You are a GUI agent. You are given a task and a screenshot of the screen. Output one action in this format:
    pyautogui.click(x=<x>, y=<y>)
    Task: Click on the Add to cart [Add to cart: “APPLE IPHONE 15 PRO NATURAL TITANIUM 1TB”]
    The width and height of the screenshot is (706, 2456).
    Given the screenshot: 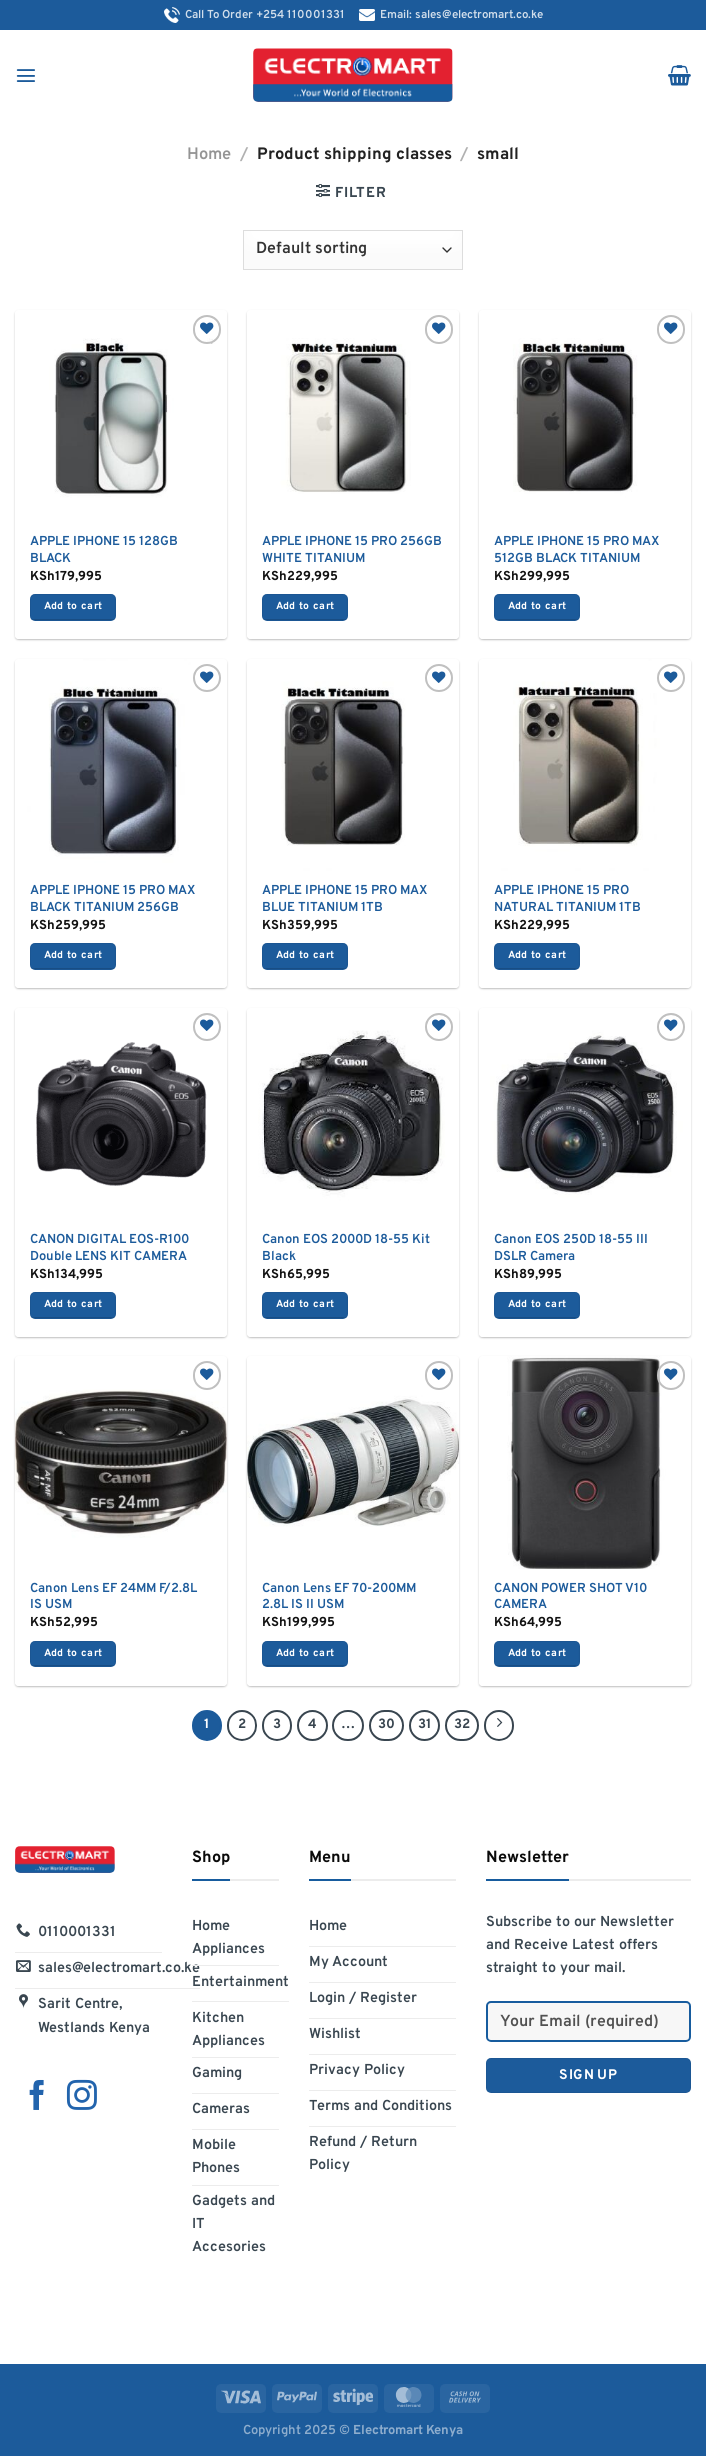 What is the action you would take?
    pyautogui.click(x=537, y=955)
    